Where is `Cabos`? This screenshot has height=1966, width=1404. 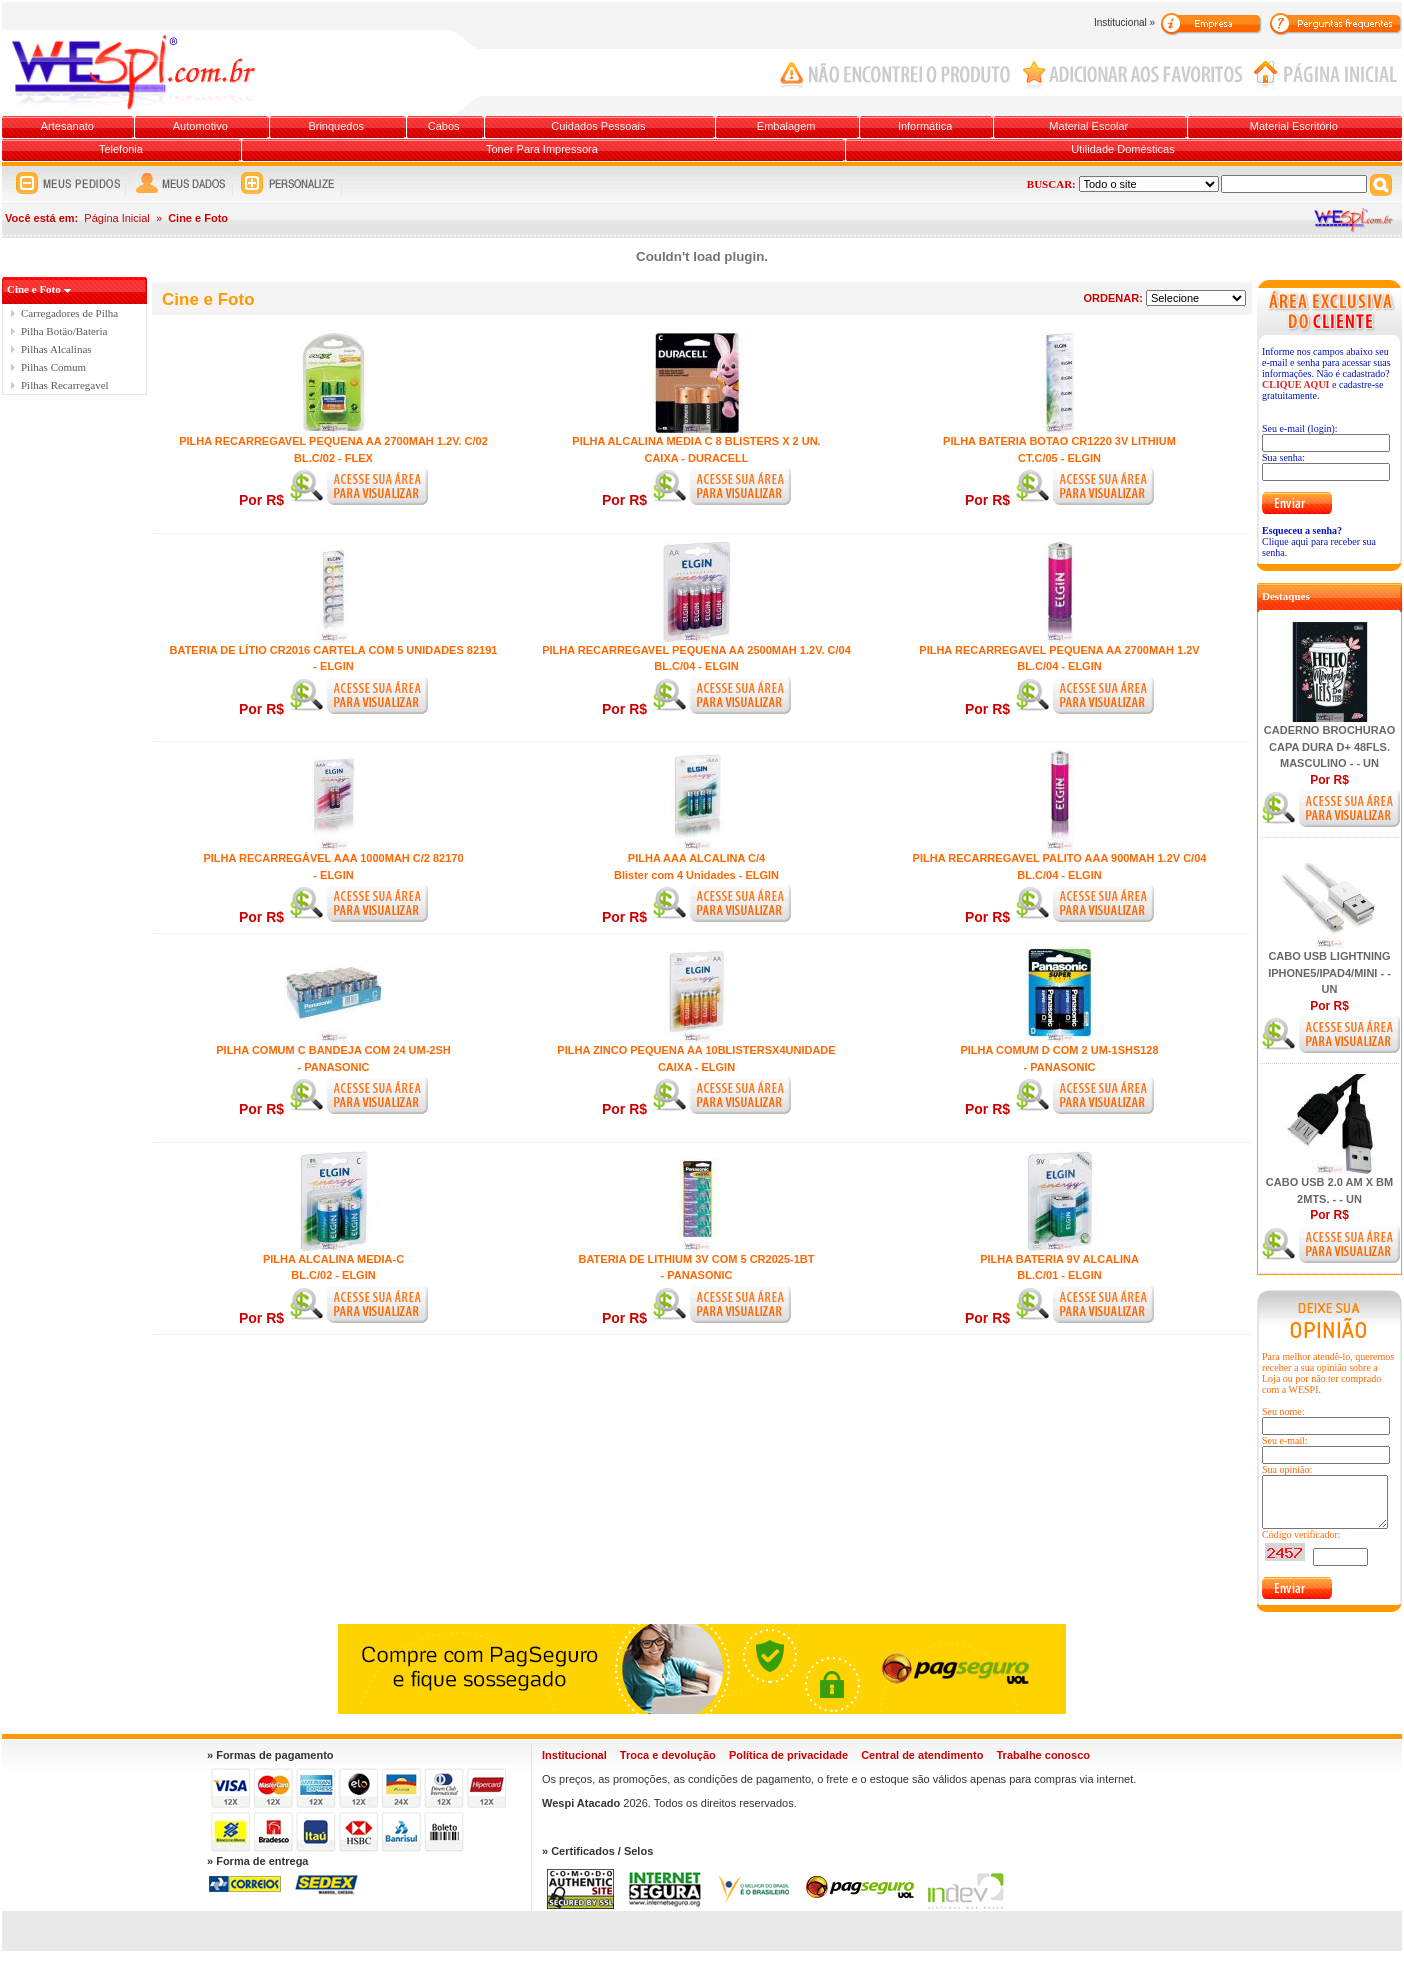
Cabos is located at coordinates (444, 126).